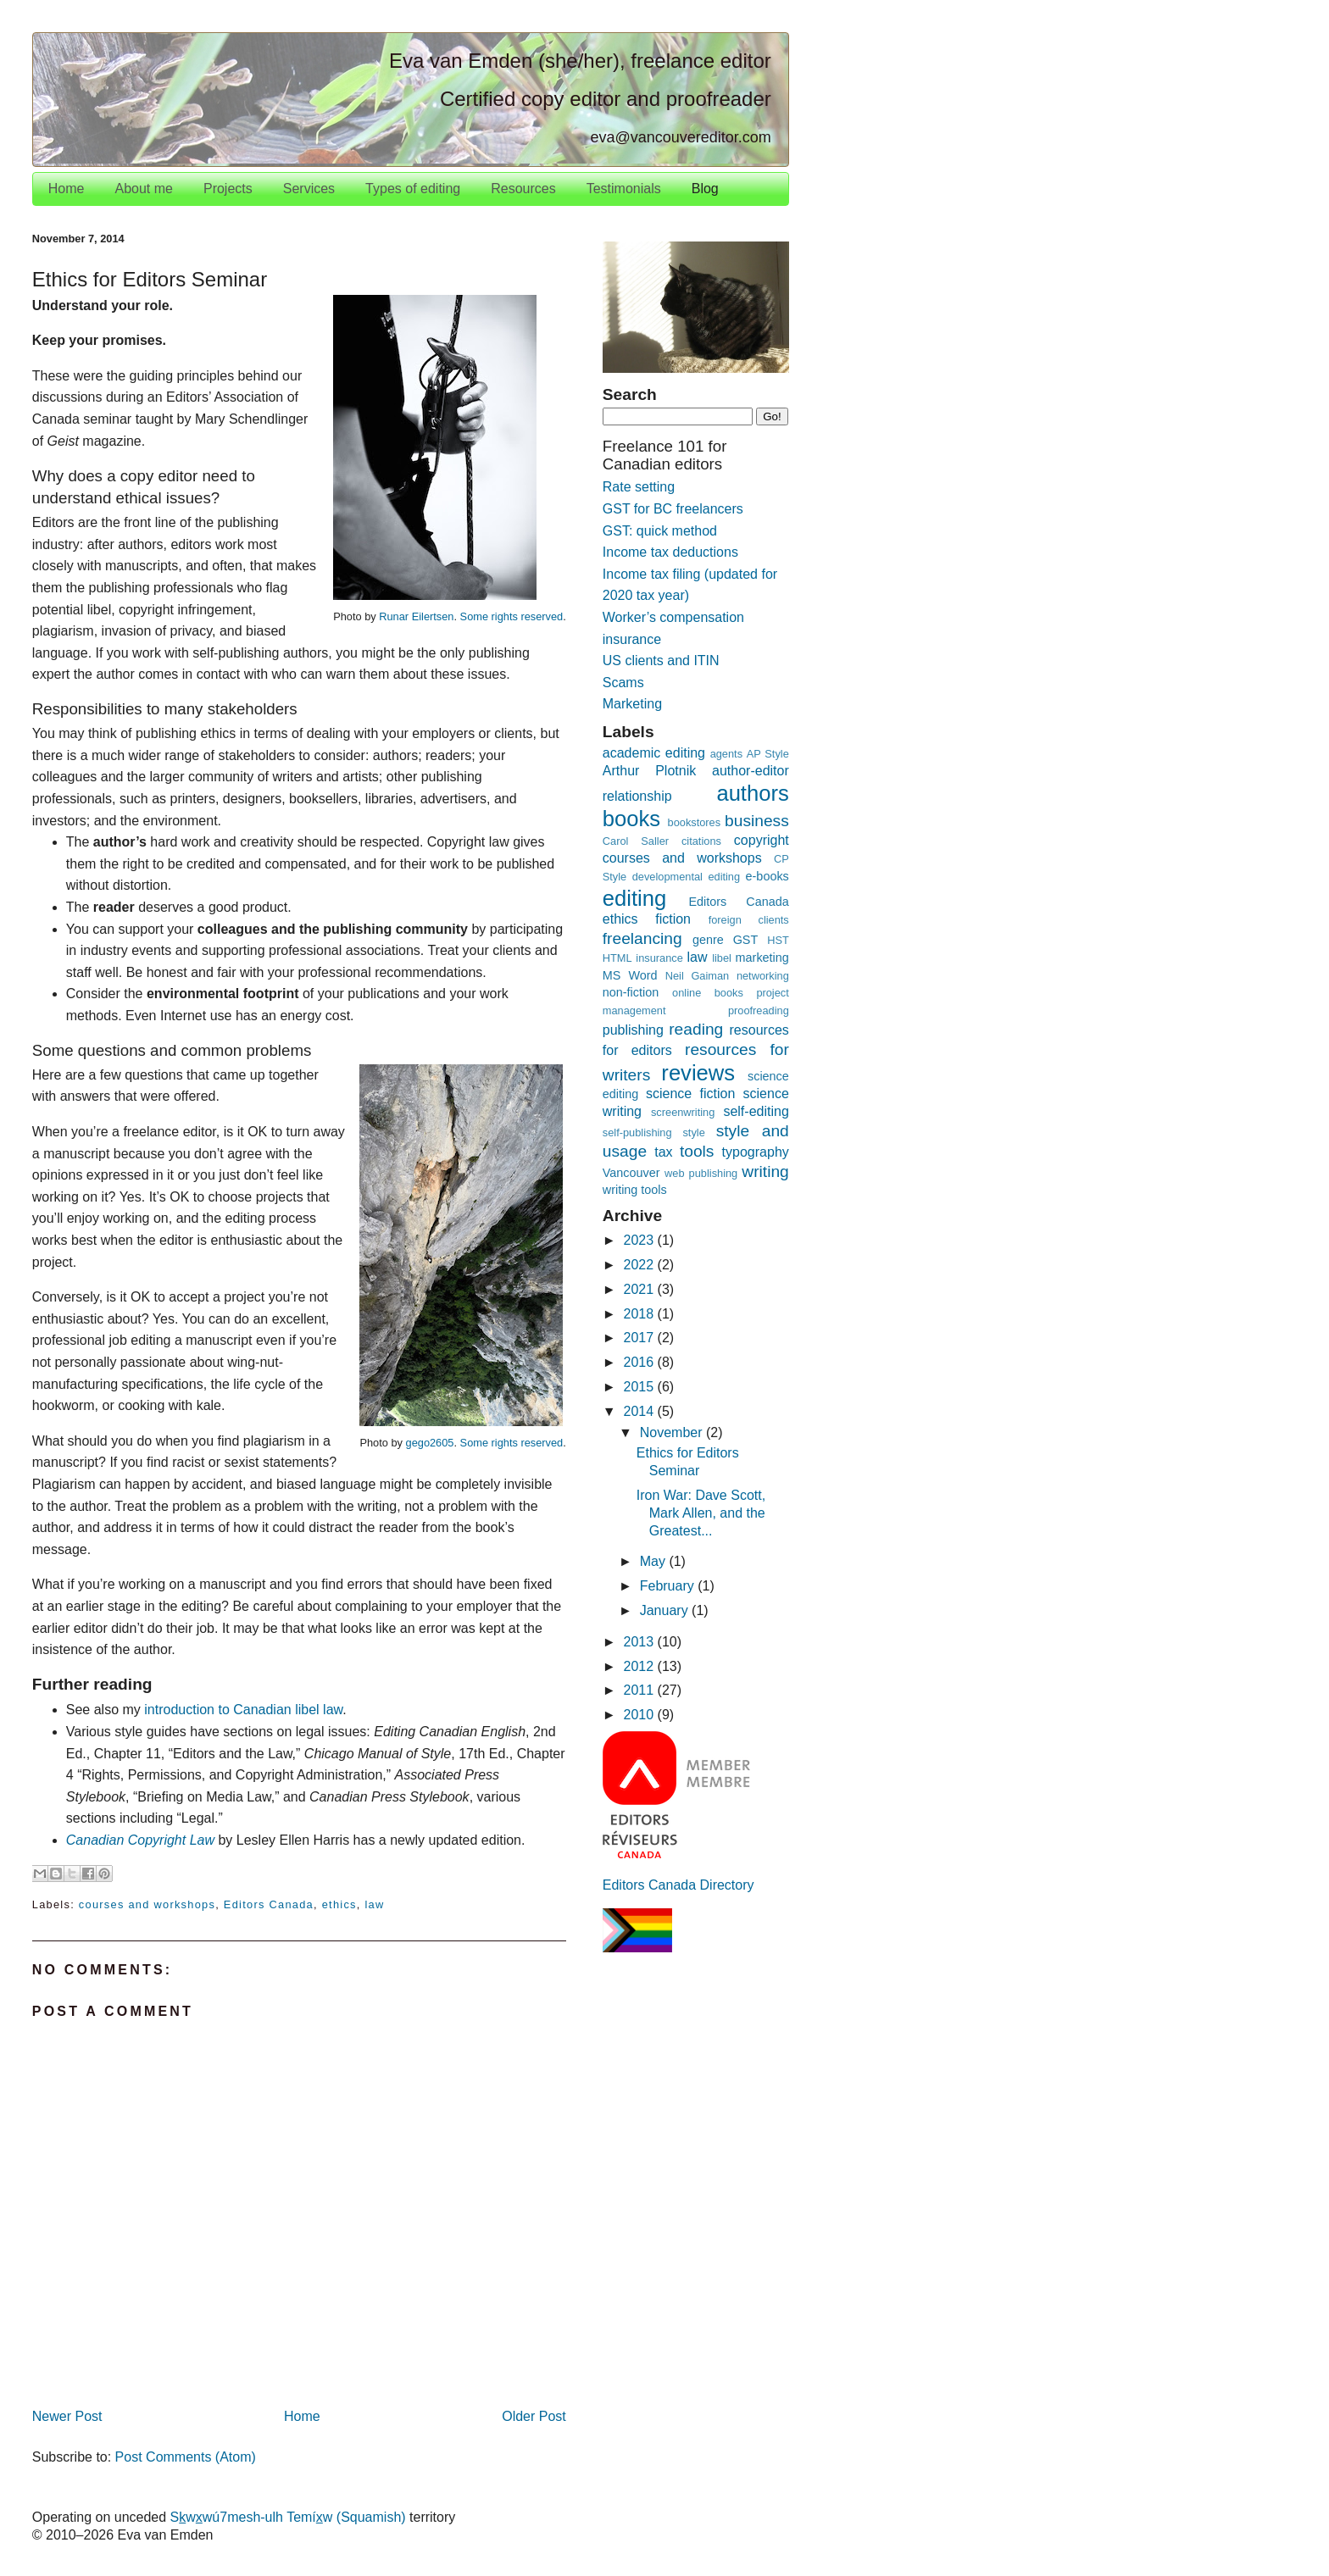  What do you see at coordinates (635, 1189) in the screenshot?
I see `writing tools` at bounding box center [635, 1189].